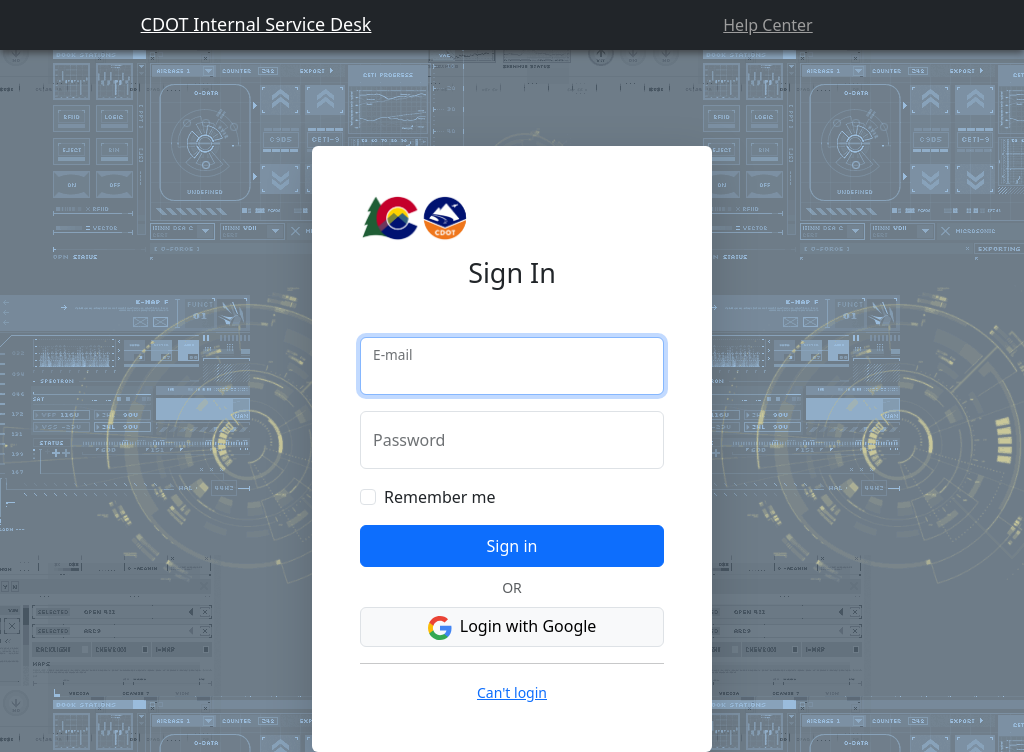  I want to click on Can't login, so click(512, 692).